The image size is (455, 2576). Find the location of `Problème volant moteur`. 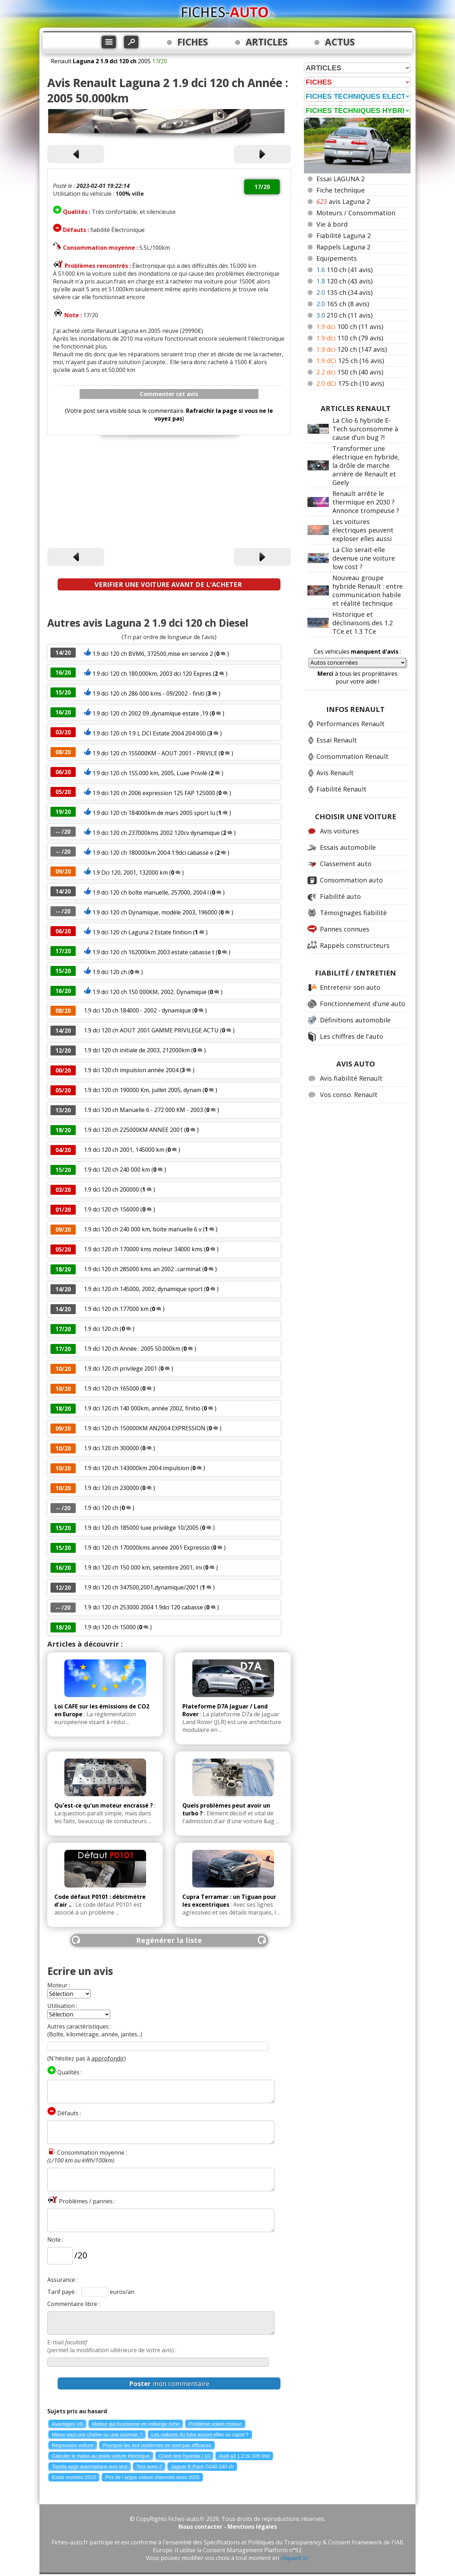

Problème volant moteur is located at coordinates (215, 2424).